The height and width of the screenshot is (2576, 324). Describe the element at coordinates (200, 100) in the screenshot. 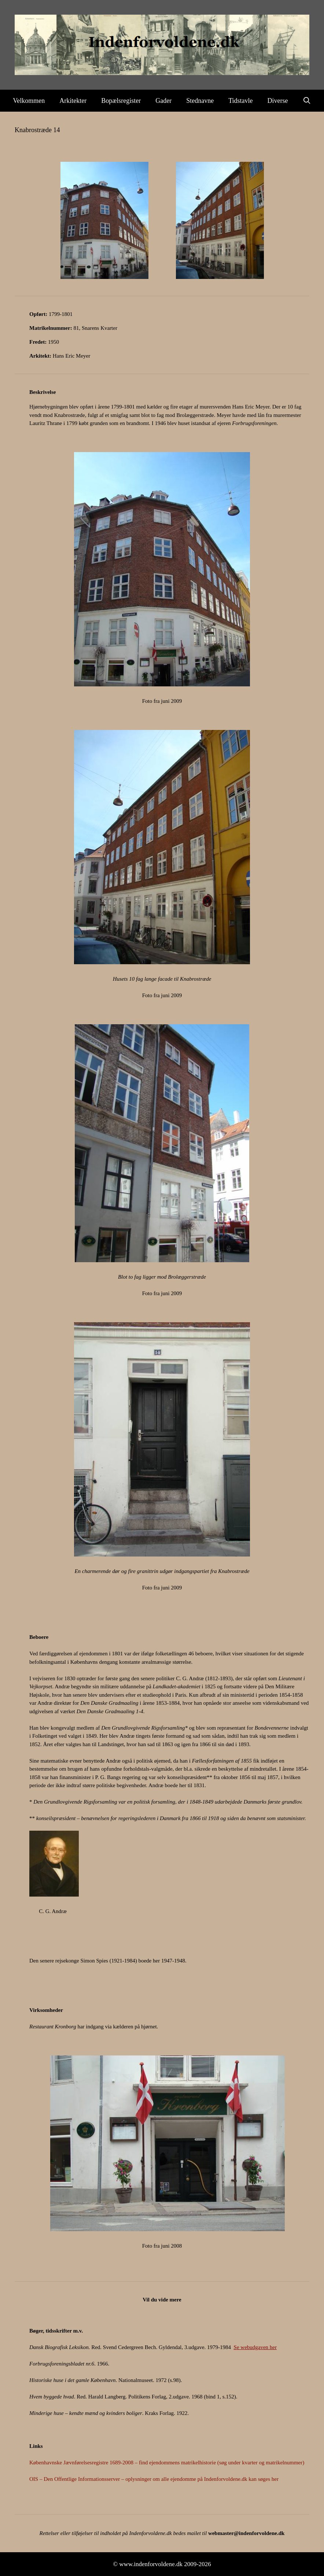

I see `Stednavne` at that location.